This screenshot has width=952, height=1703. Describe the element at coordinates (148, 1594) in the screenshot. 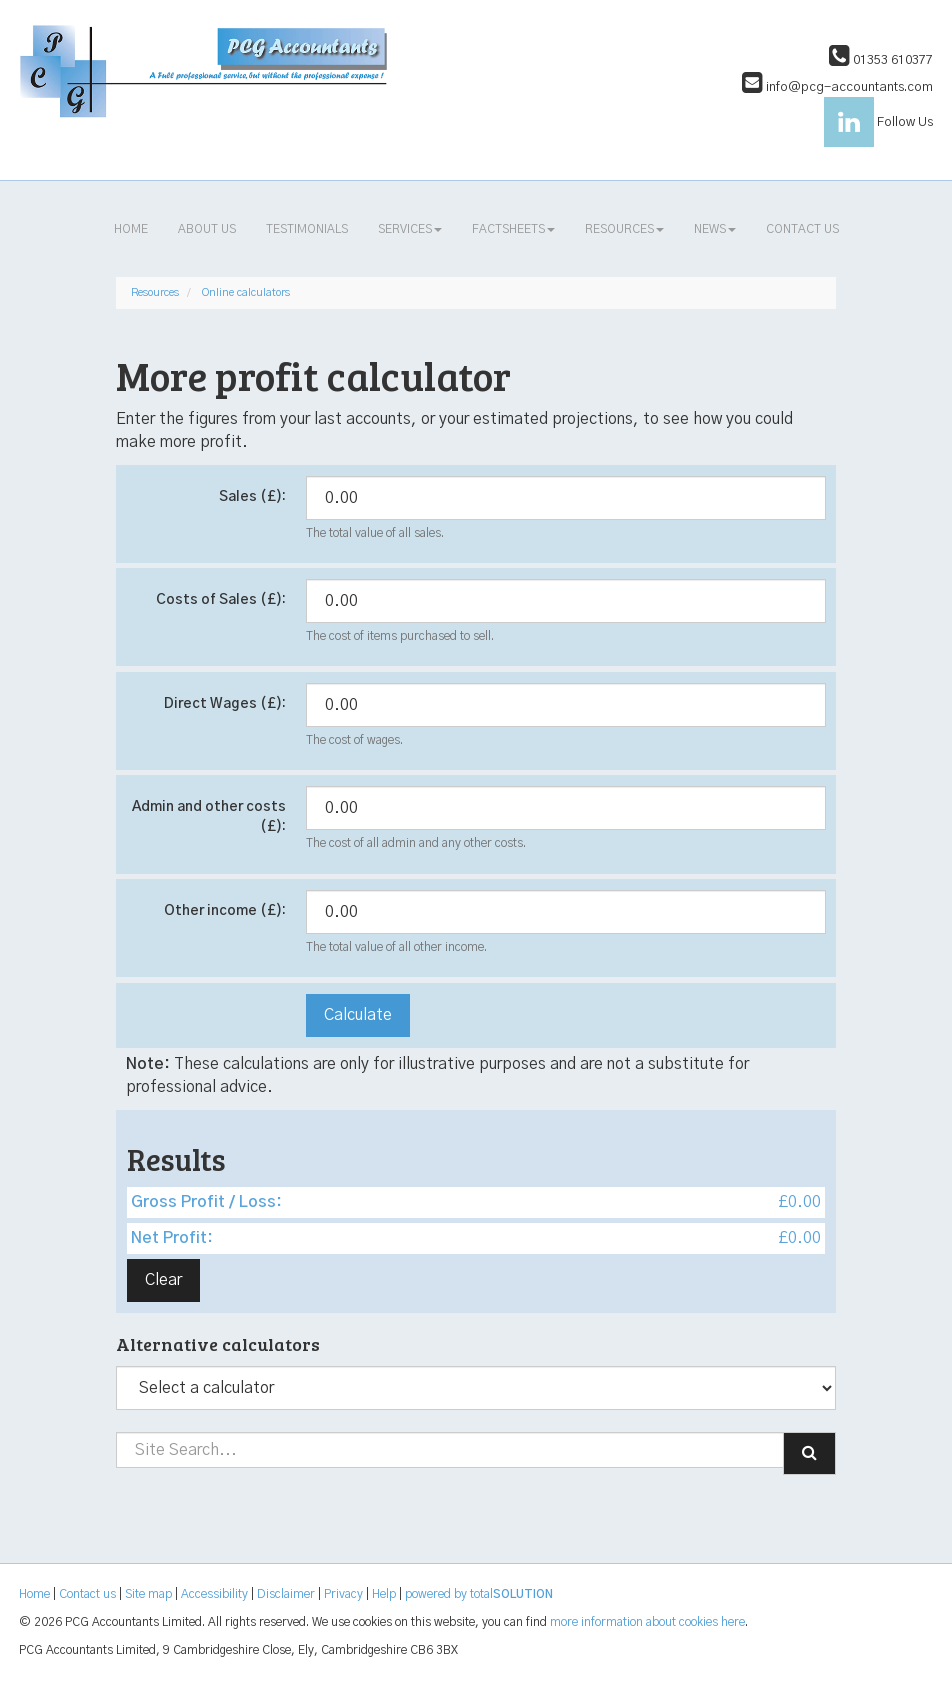

I see `Site map` at that location.